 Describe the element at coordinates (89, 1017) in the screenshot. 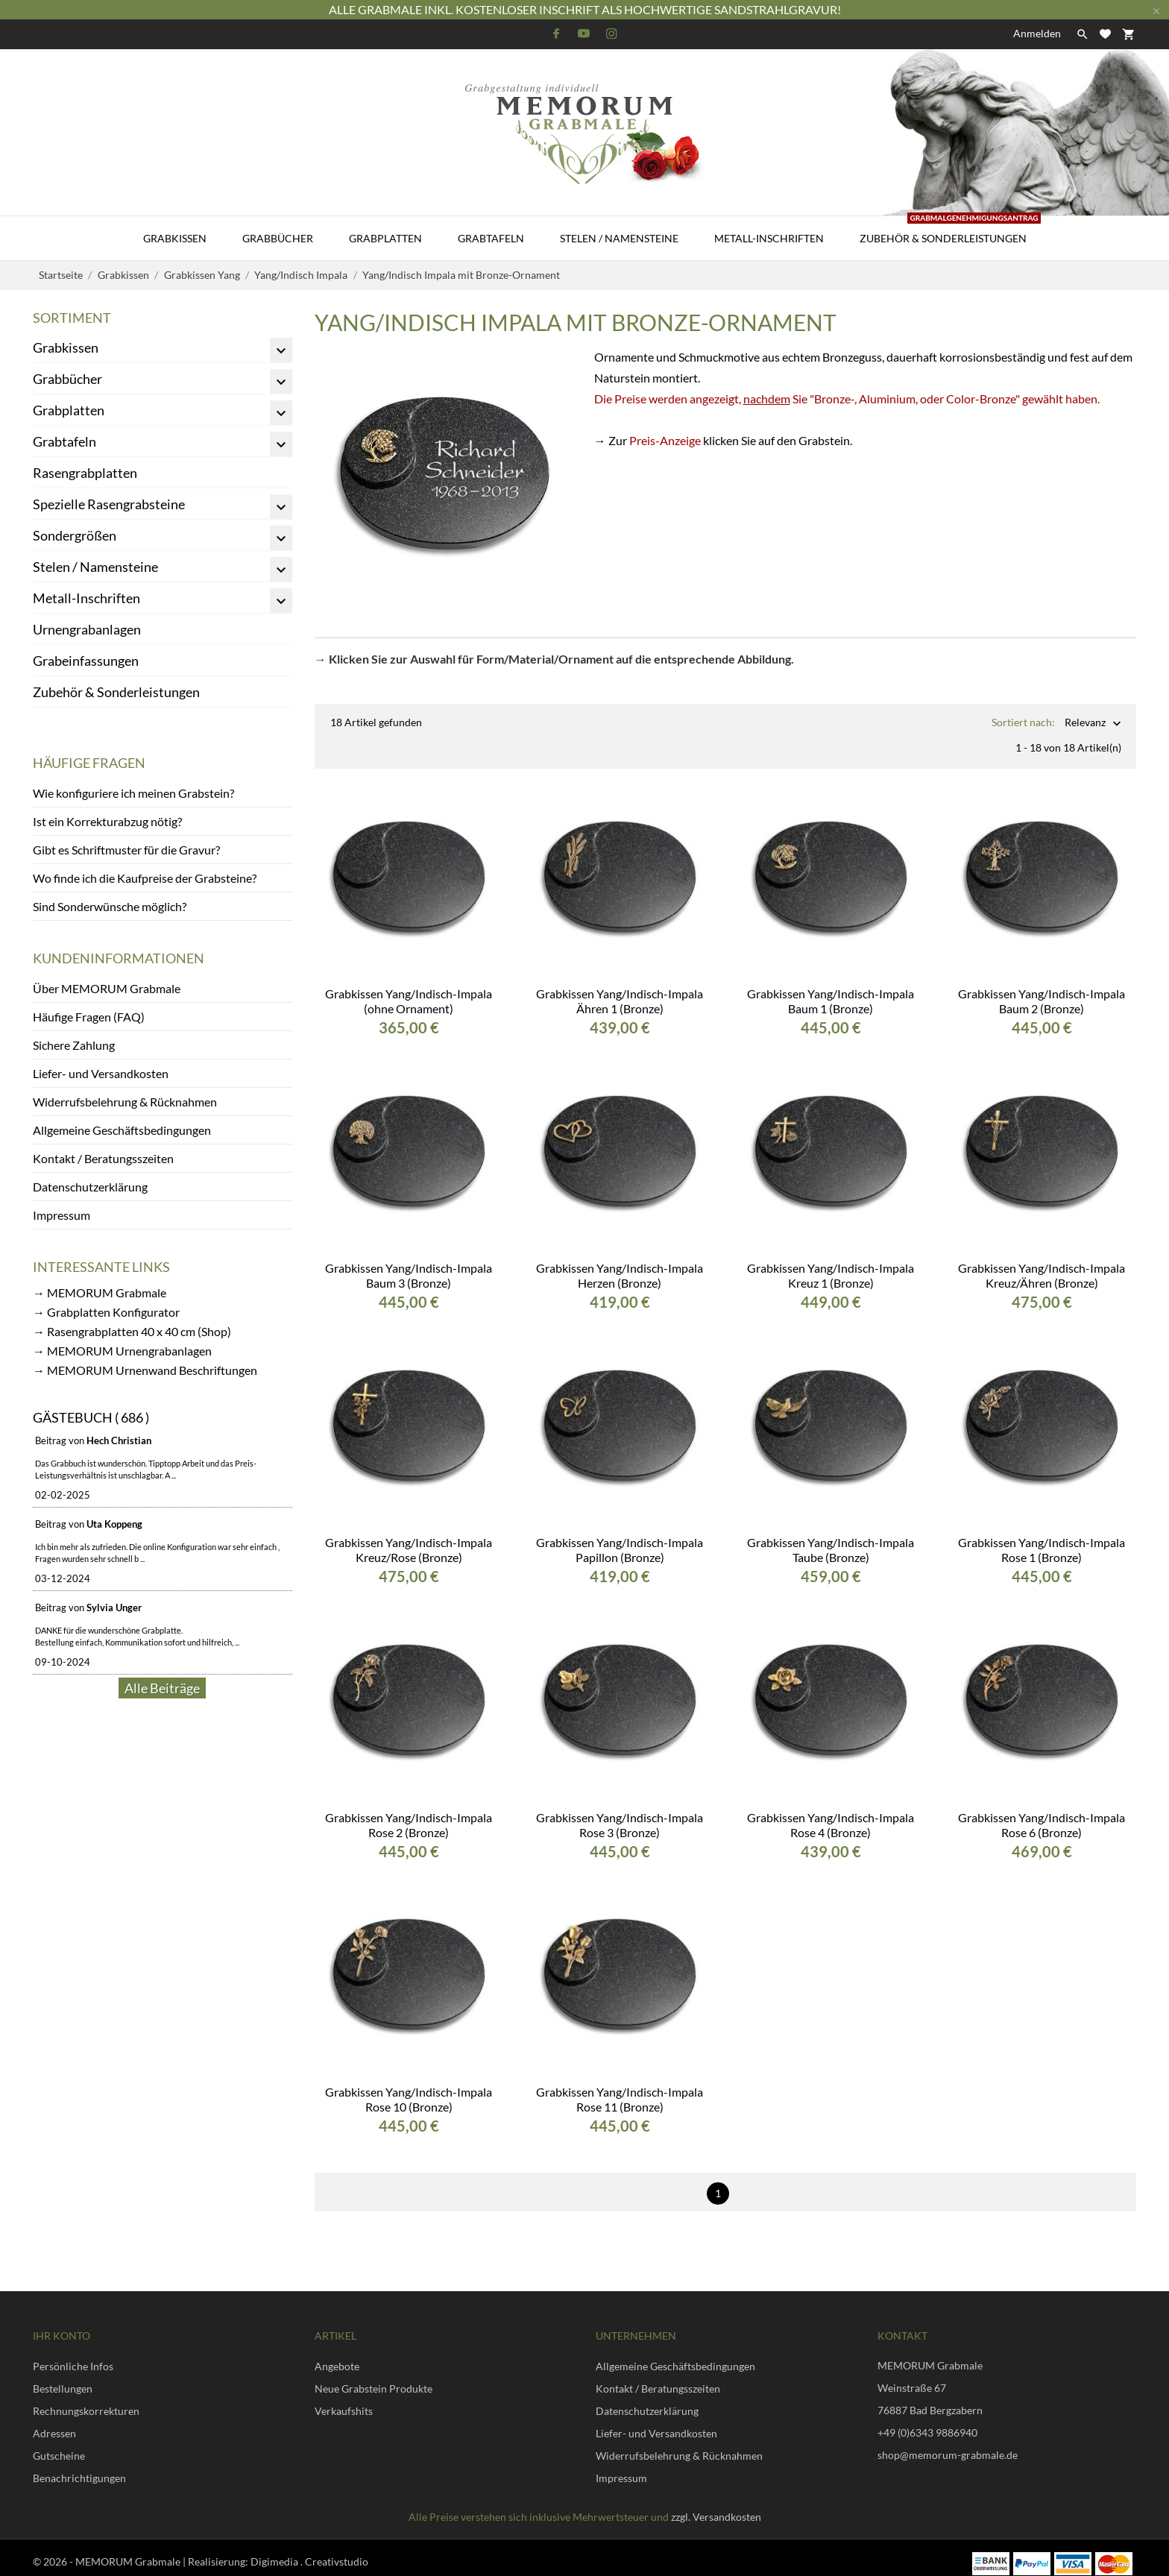

I see `Häufige Fragen (FAQ)` at that location.